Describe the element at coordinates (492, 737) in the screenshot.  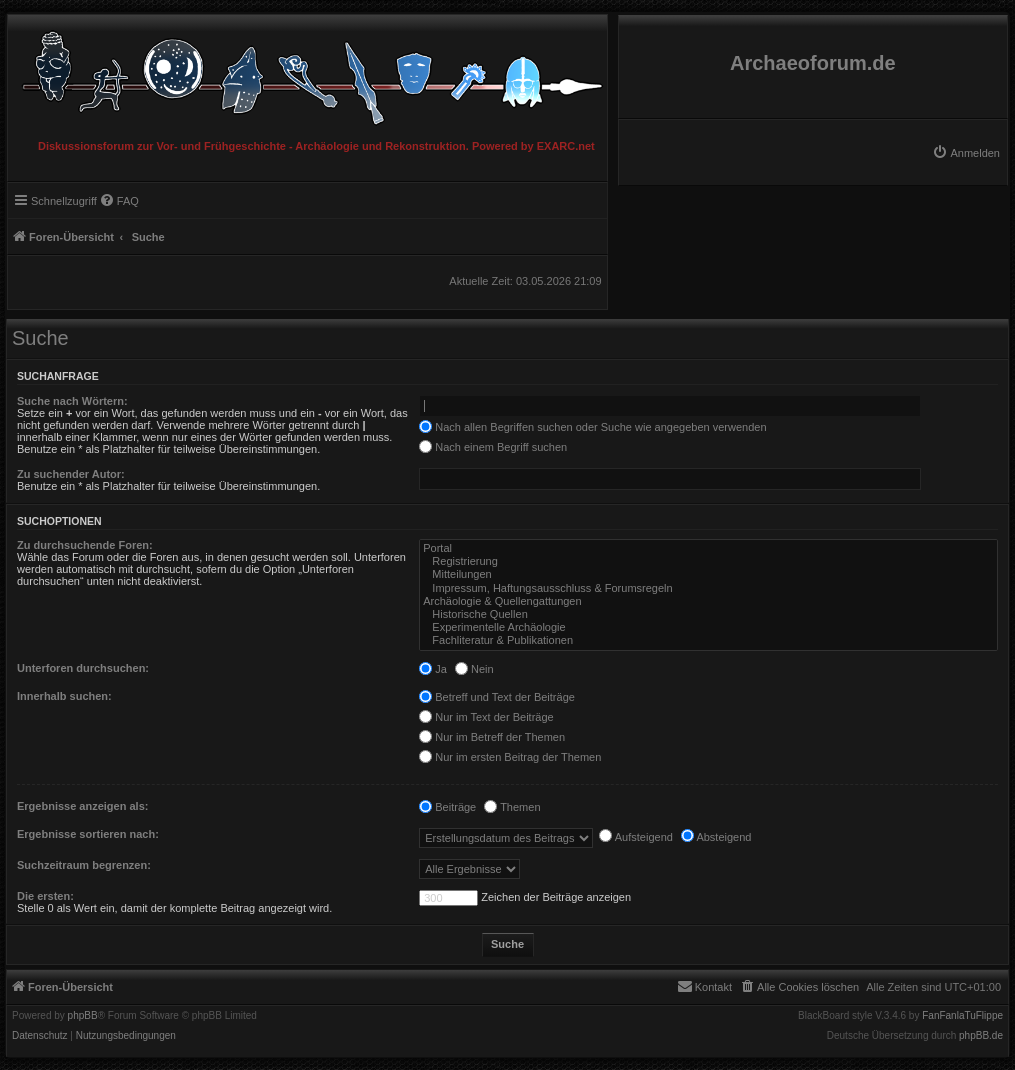
I see `Nur im Betreff der Themen` at that location.